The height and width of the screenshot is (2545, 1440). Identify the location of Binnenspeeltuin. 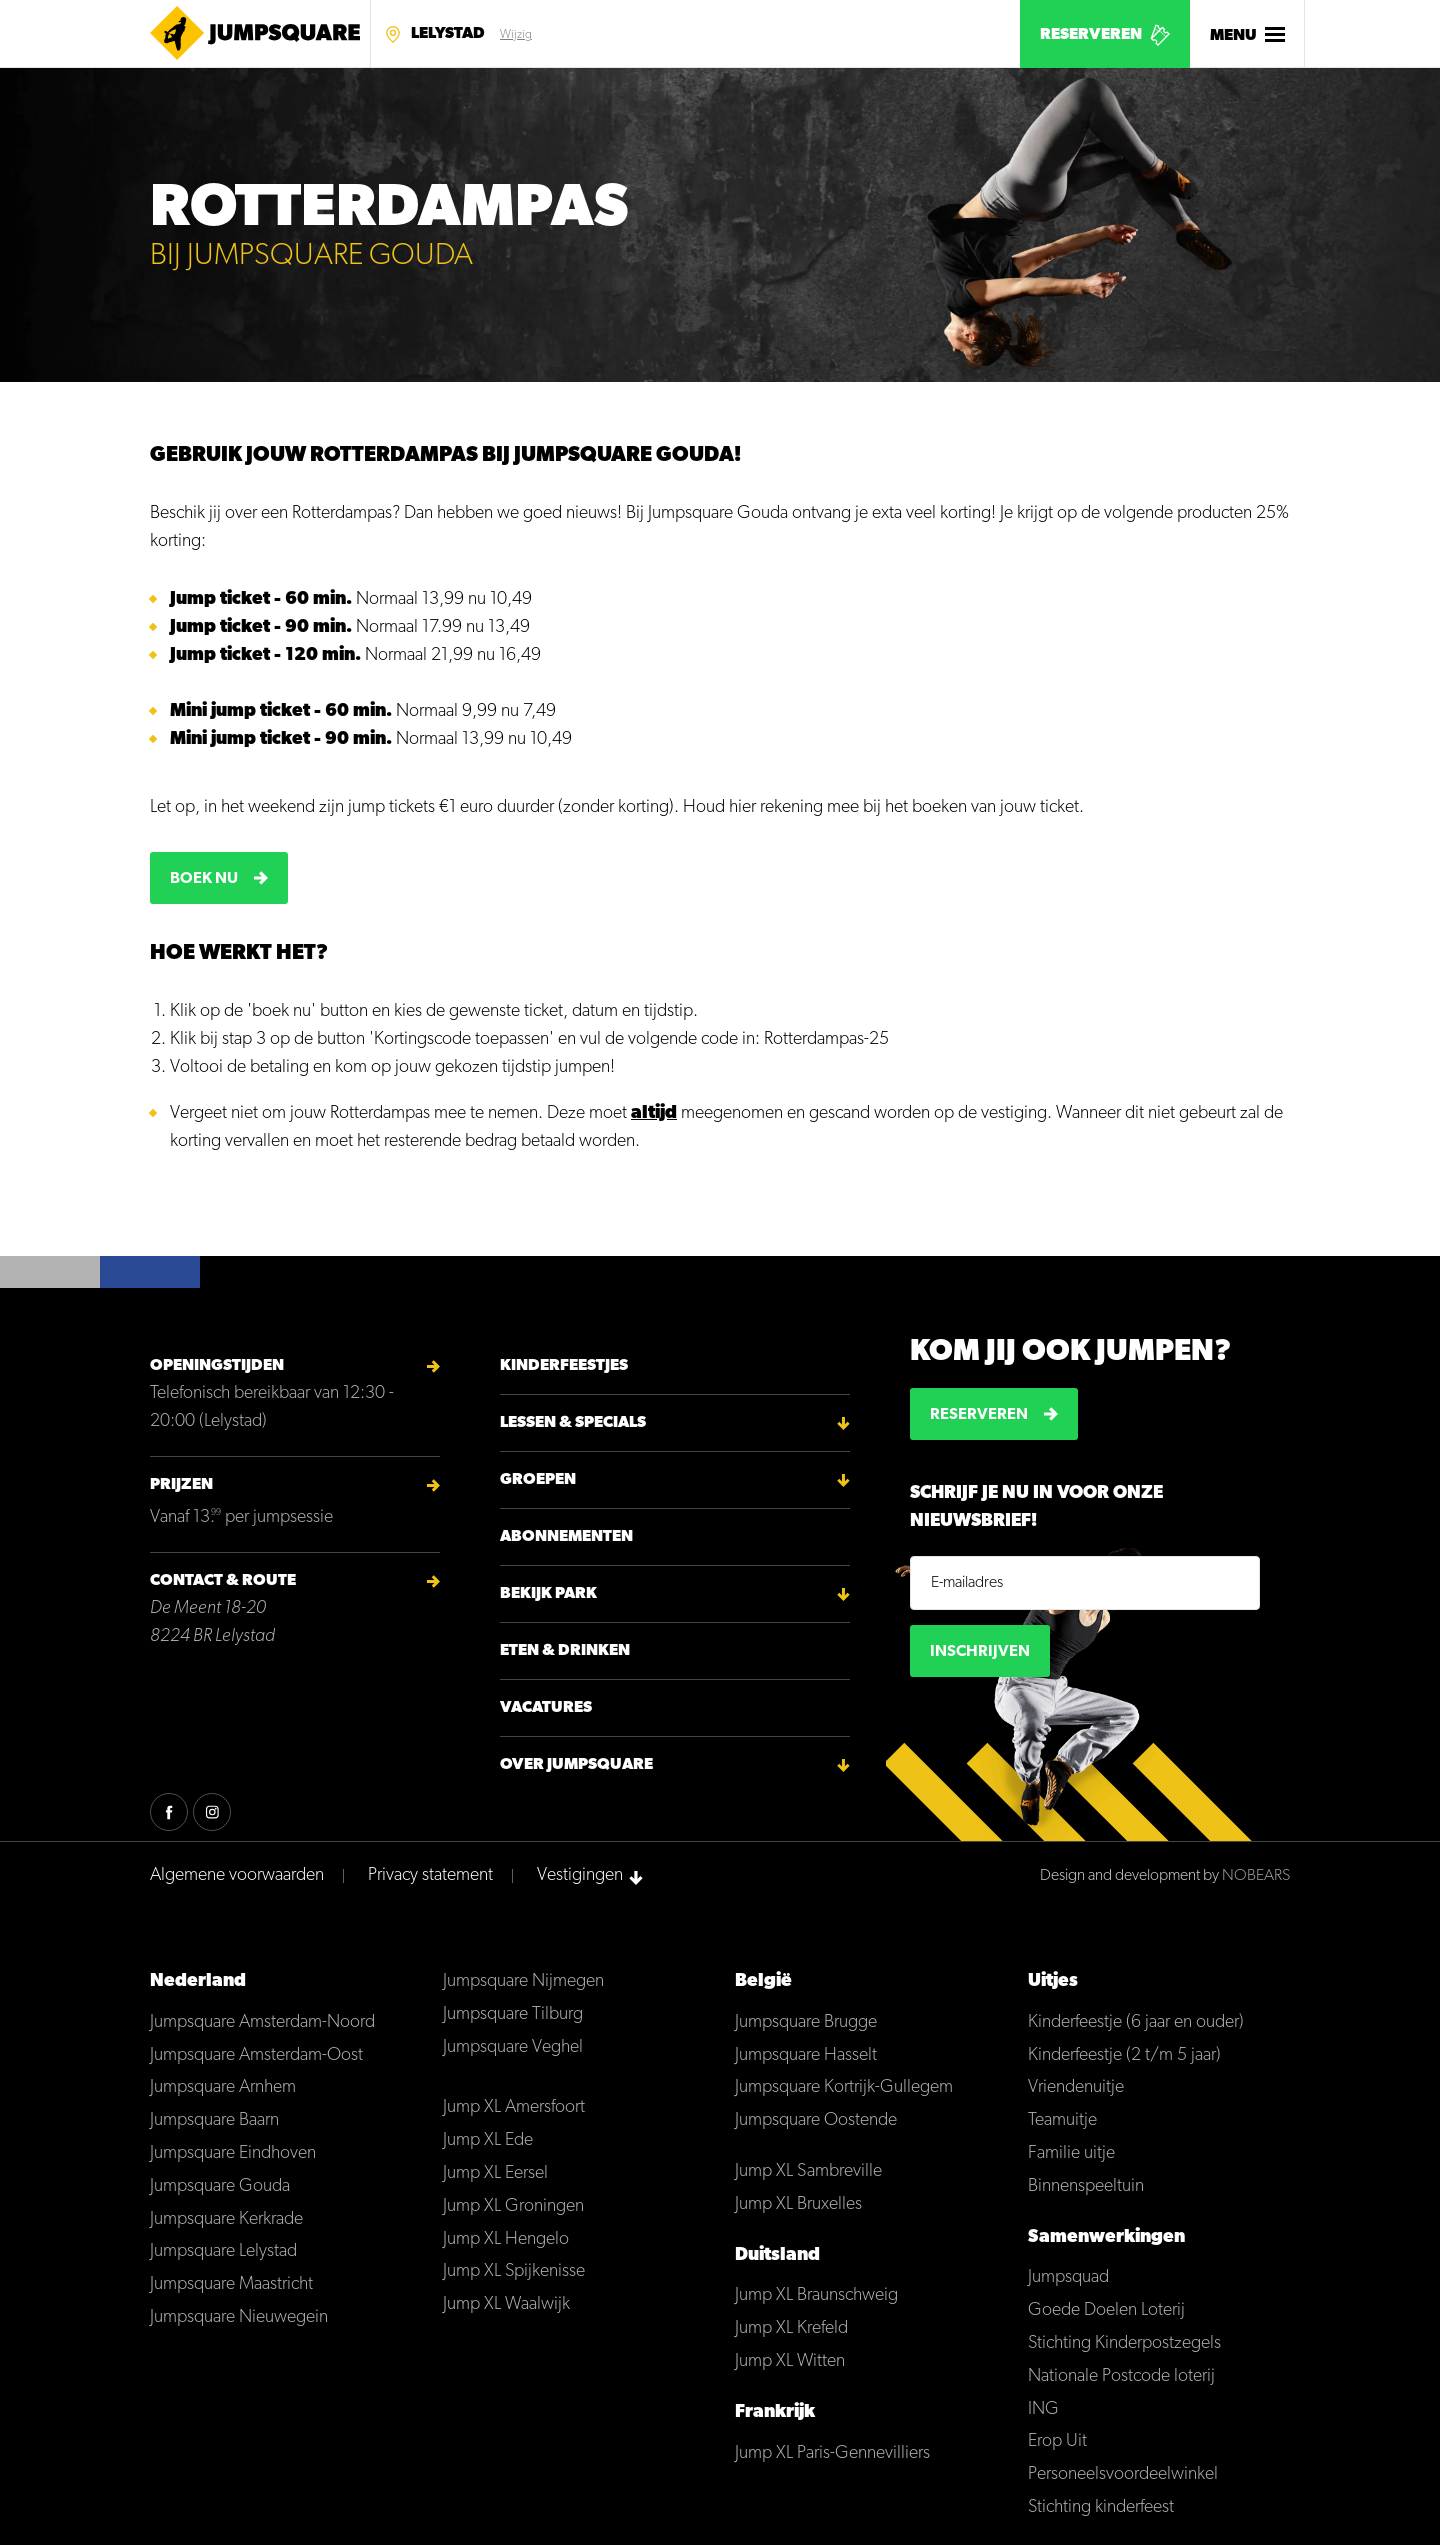
(1086, 2186).